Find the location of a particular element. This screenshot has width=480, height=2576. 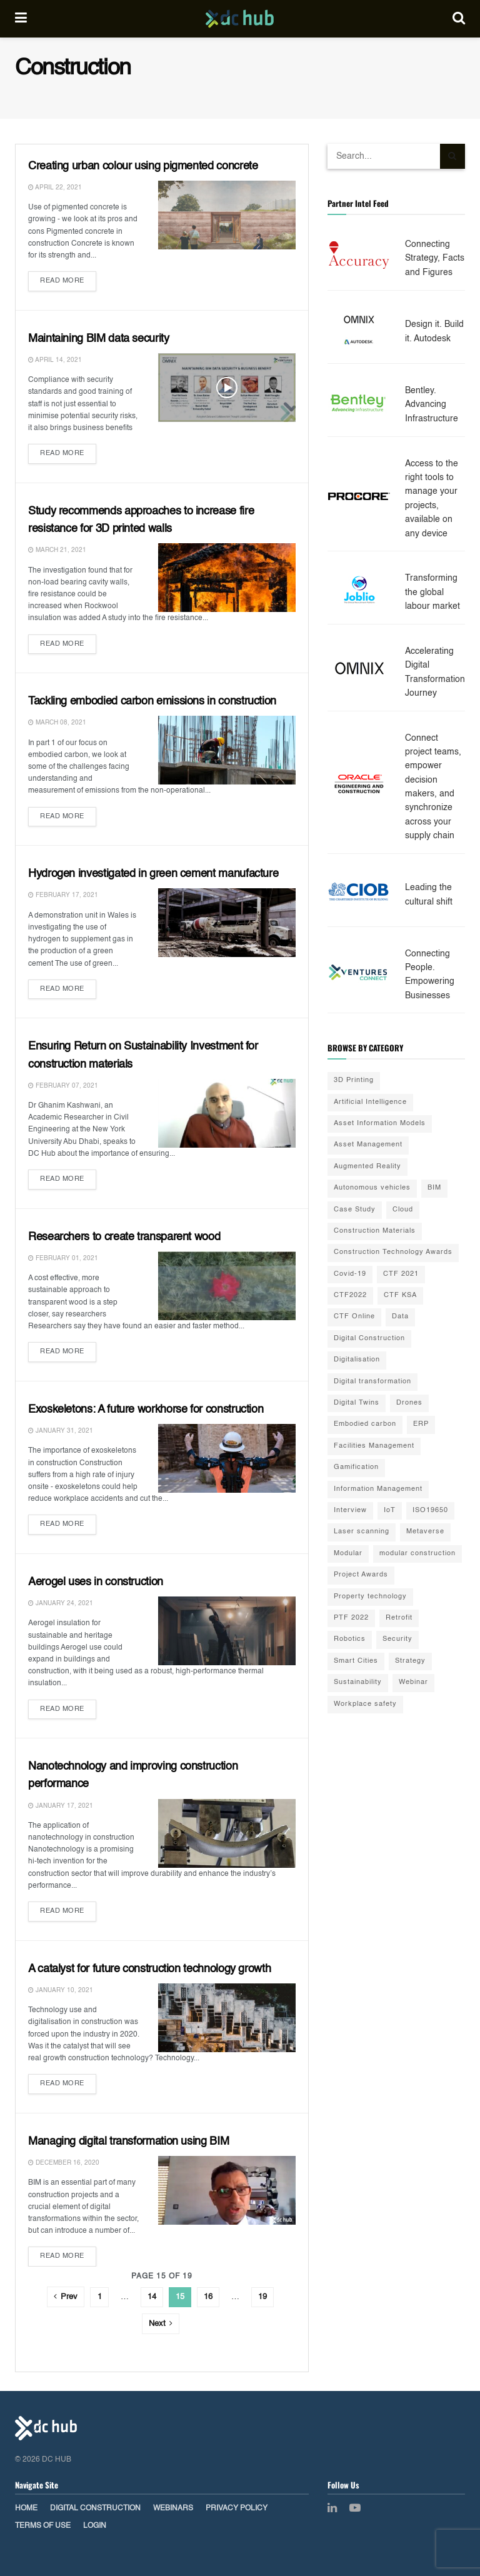

Gamification [Gamification (2 items)] is located at coordinates (356, 1467).